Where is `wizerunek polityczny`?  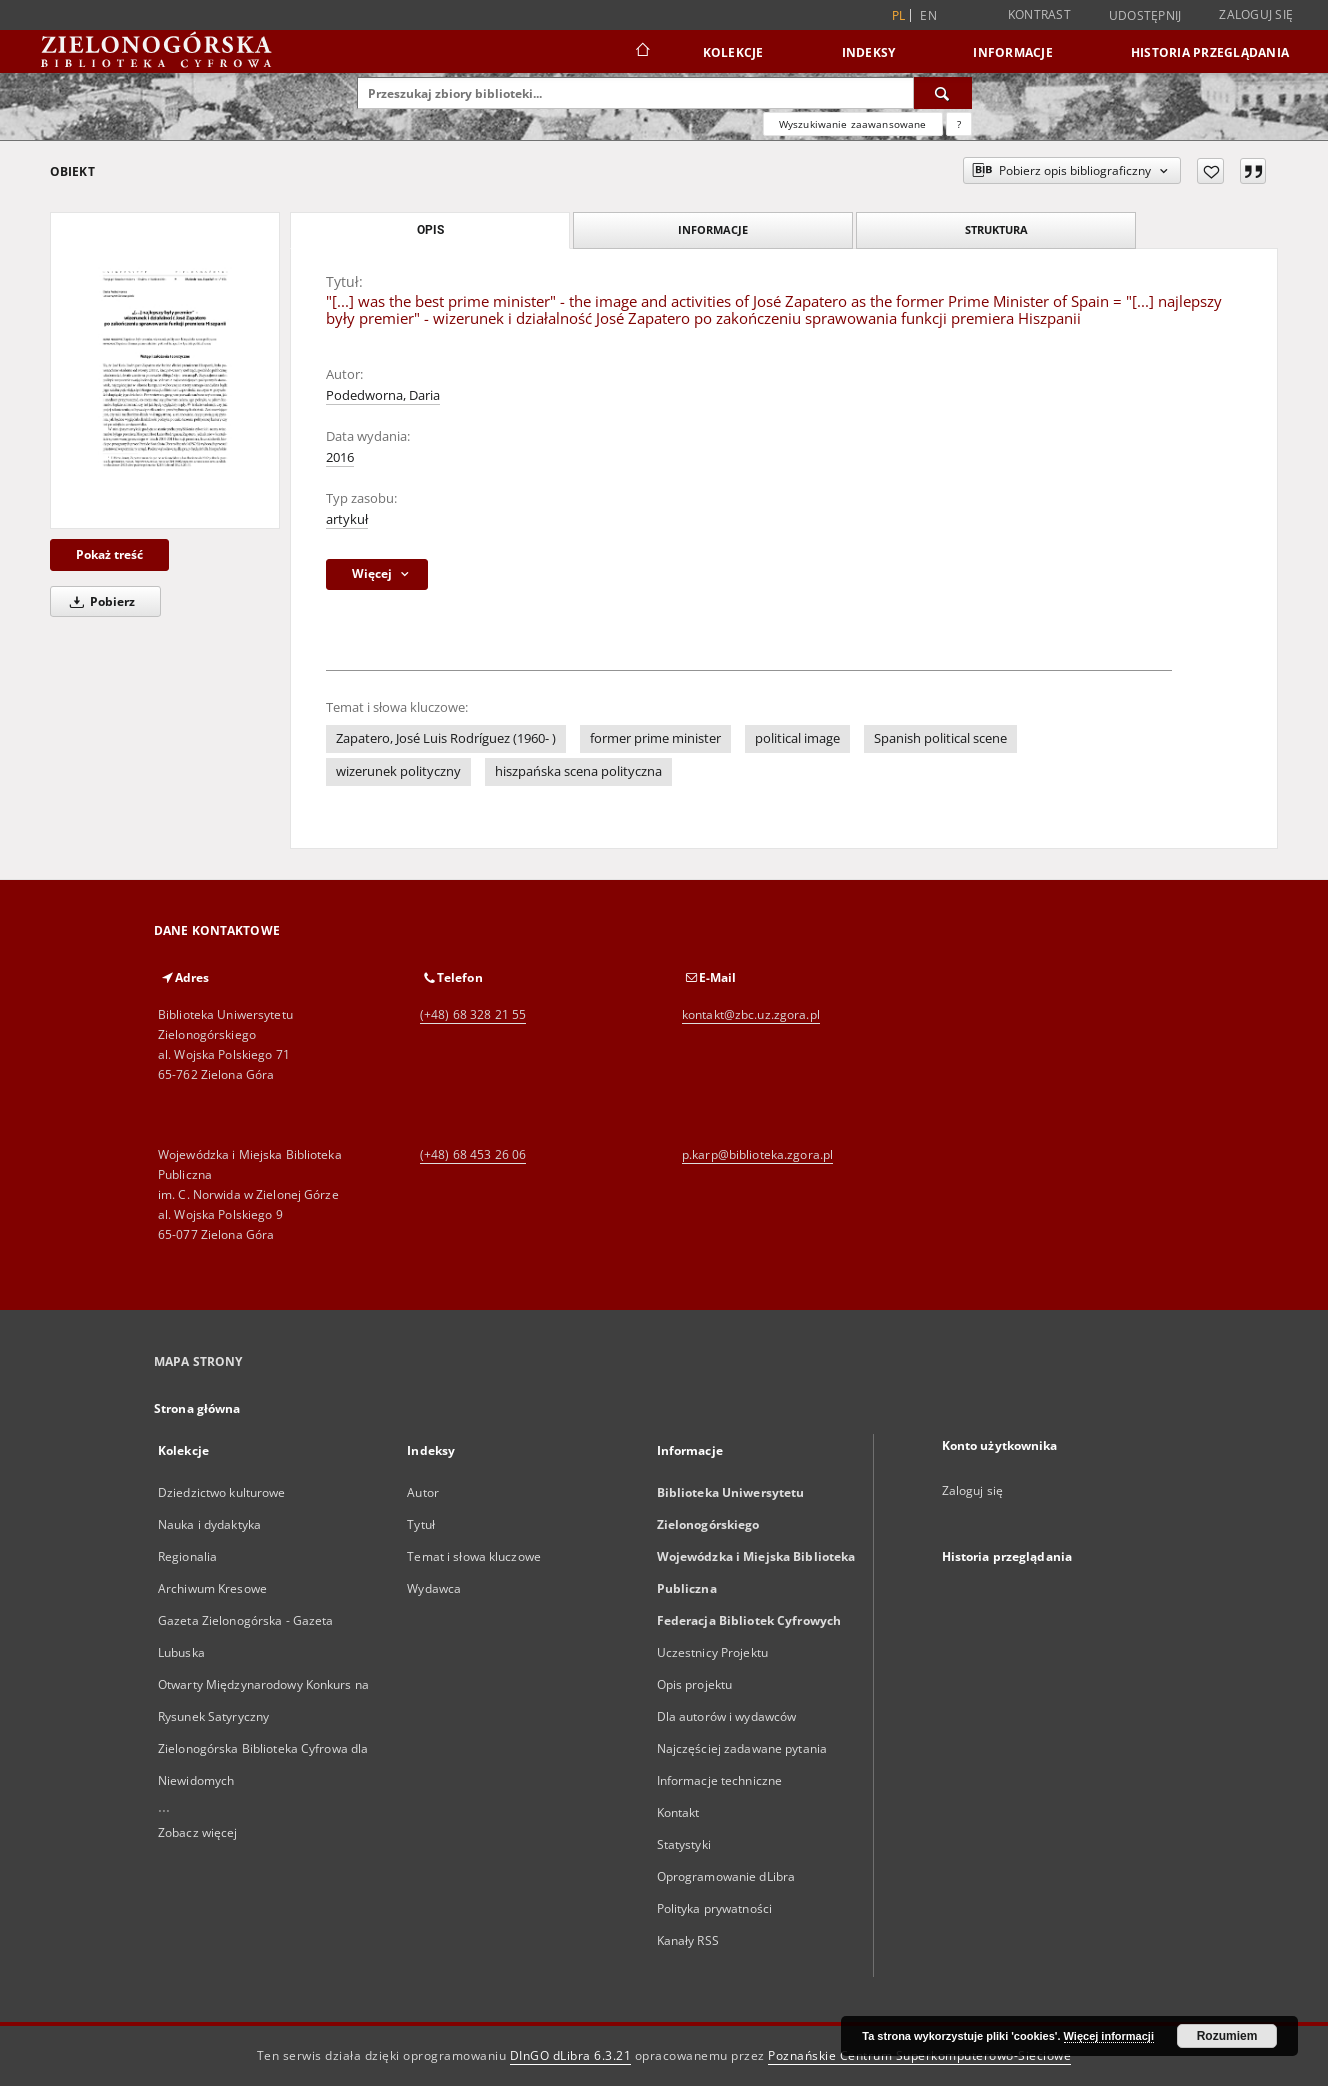 wizerunek polityczny is located at coordinates (398, 771).